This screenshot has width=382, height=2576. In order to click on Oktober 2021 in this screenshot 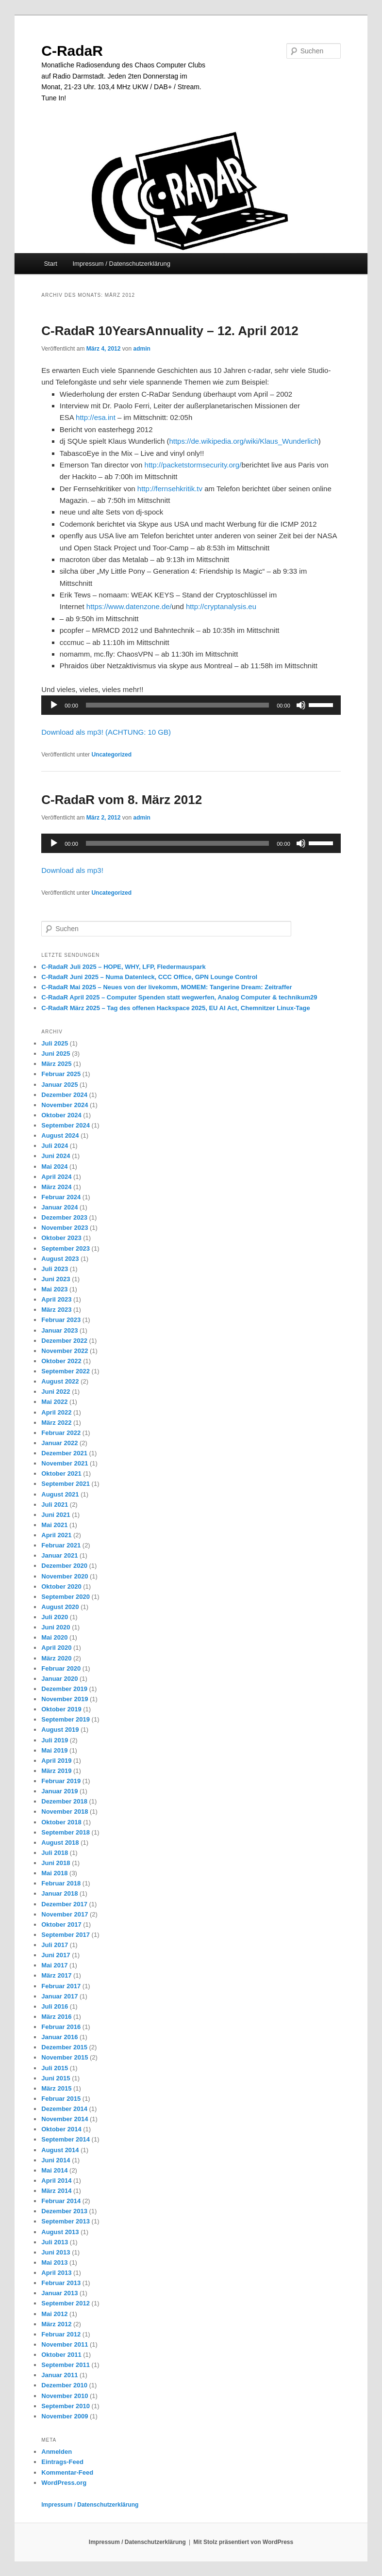, I will do `click(61, 1473)`.